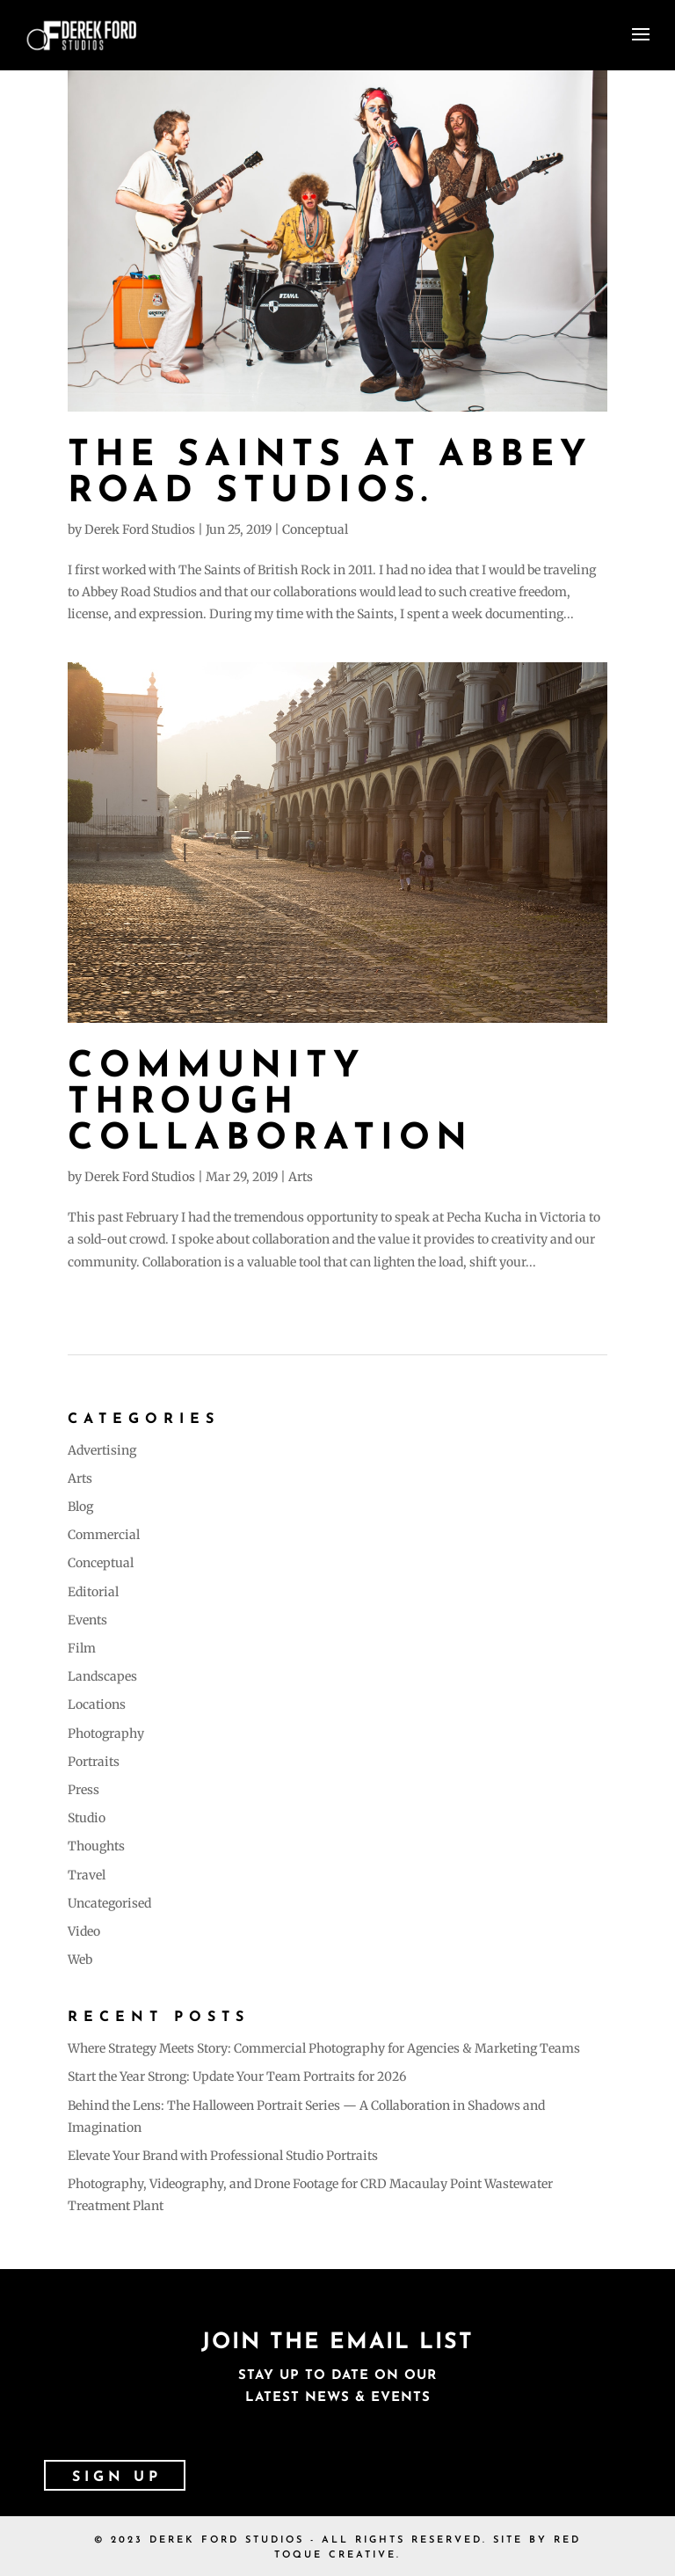 This screenshot has width=675, height=2576. I want to click on Where Strategy Meets Story: Commercial Photography for Agencies & Marketing Teams, so click(324, 2048).